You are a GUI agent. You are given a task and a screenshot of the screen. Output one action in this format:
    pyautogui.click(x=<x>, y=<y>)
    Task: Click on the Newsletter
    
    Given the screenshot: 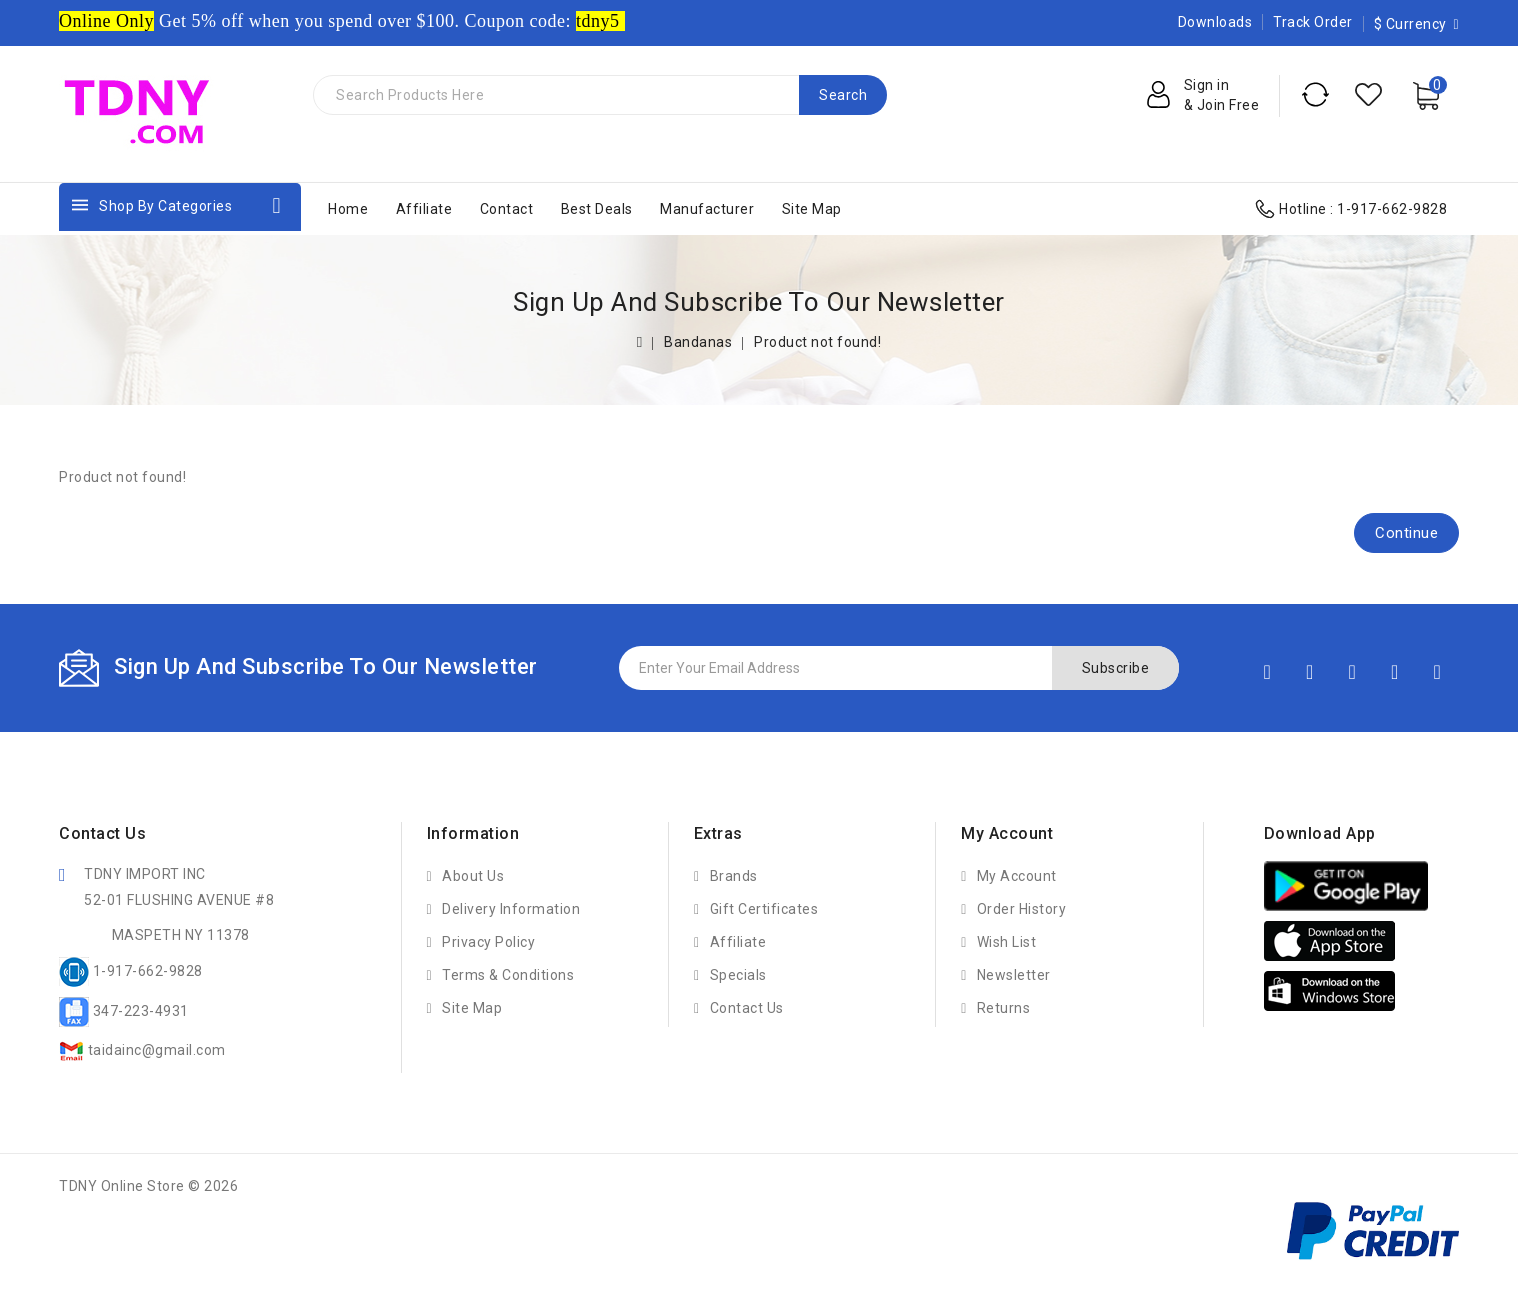 What is the action you would take?
    pyautogui.click(x=1014, y=975)
    